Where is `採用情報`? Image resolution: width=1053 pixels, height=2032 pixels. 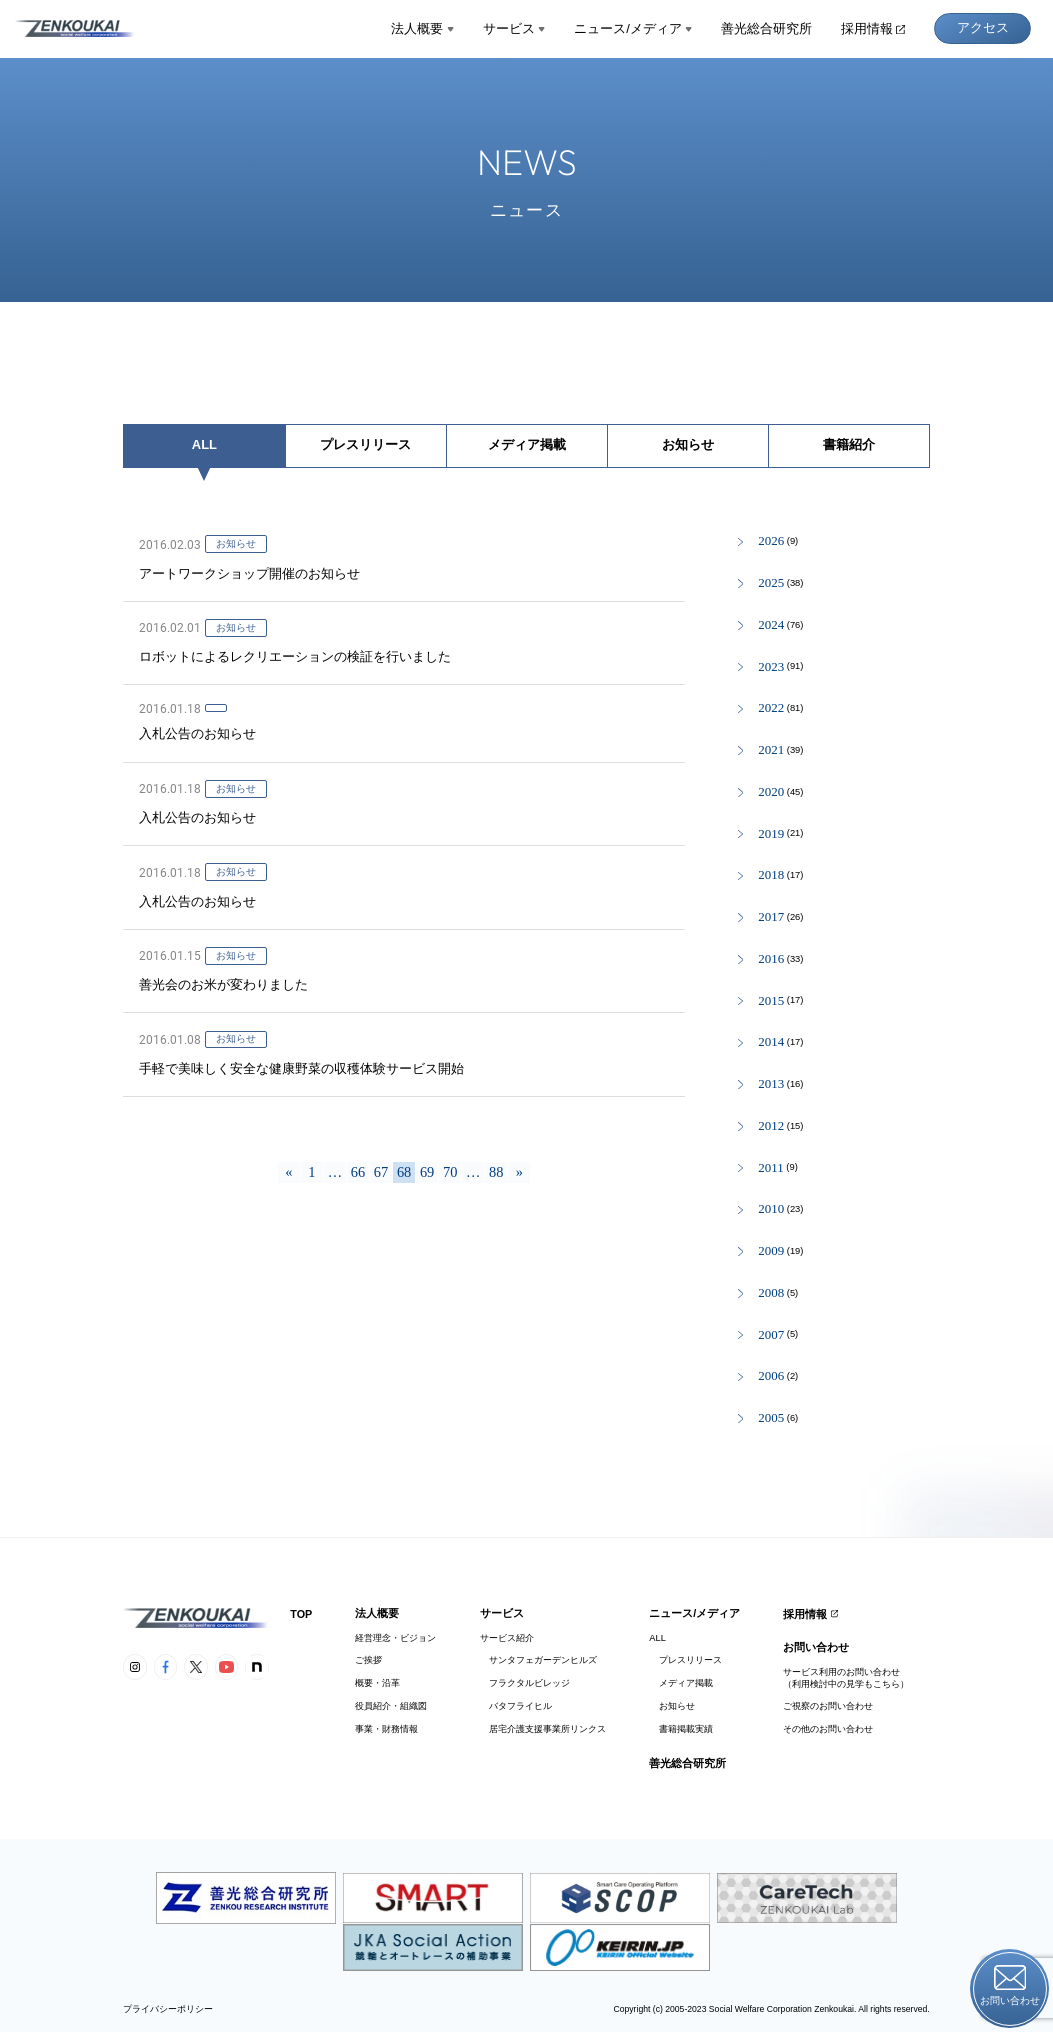 採用情報 is located at coordinates (873, 28).